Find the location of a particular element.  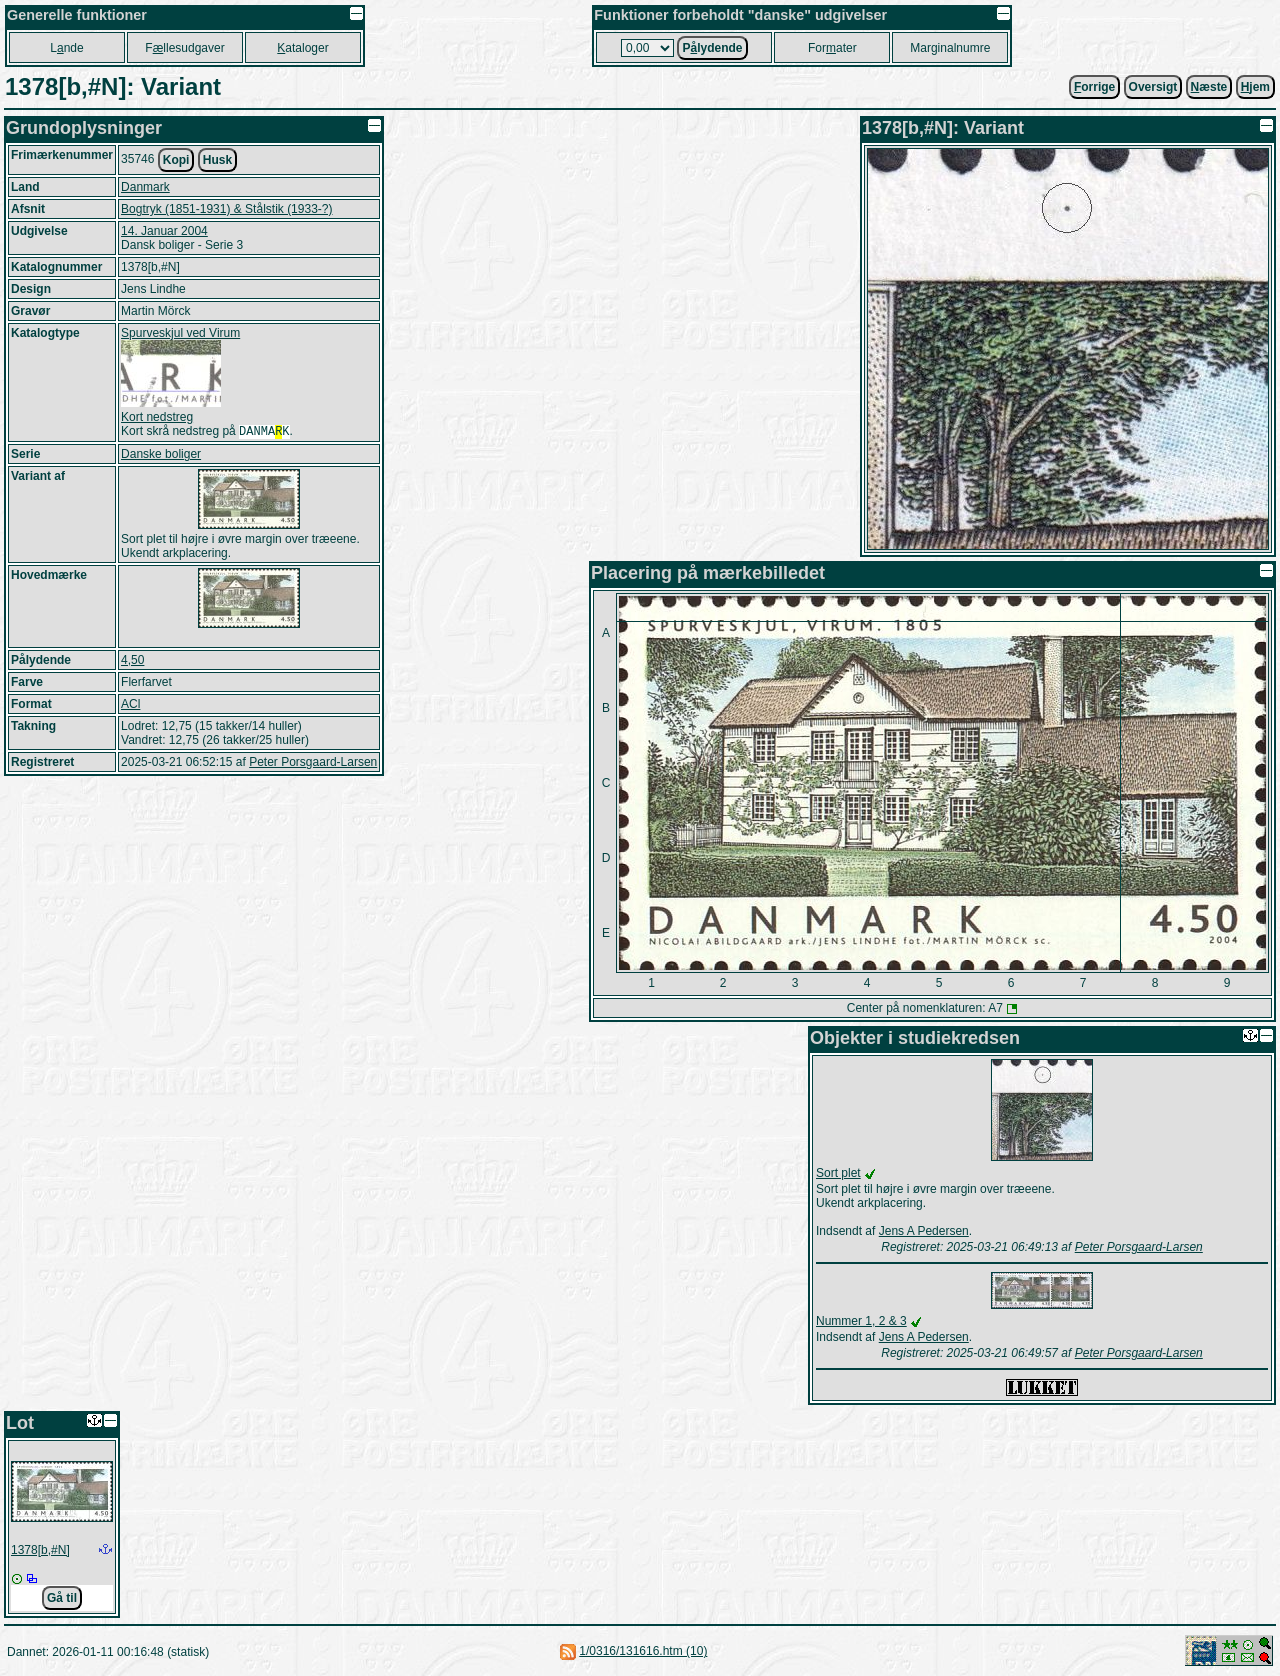

Danmark is located at coordinates (145, 187).